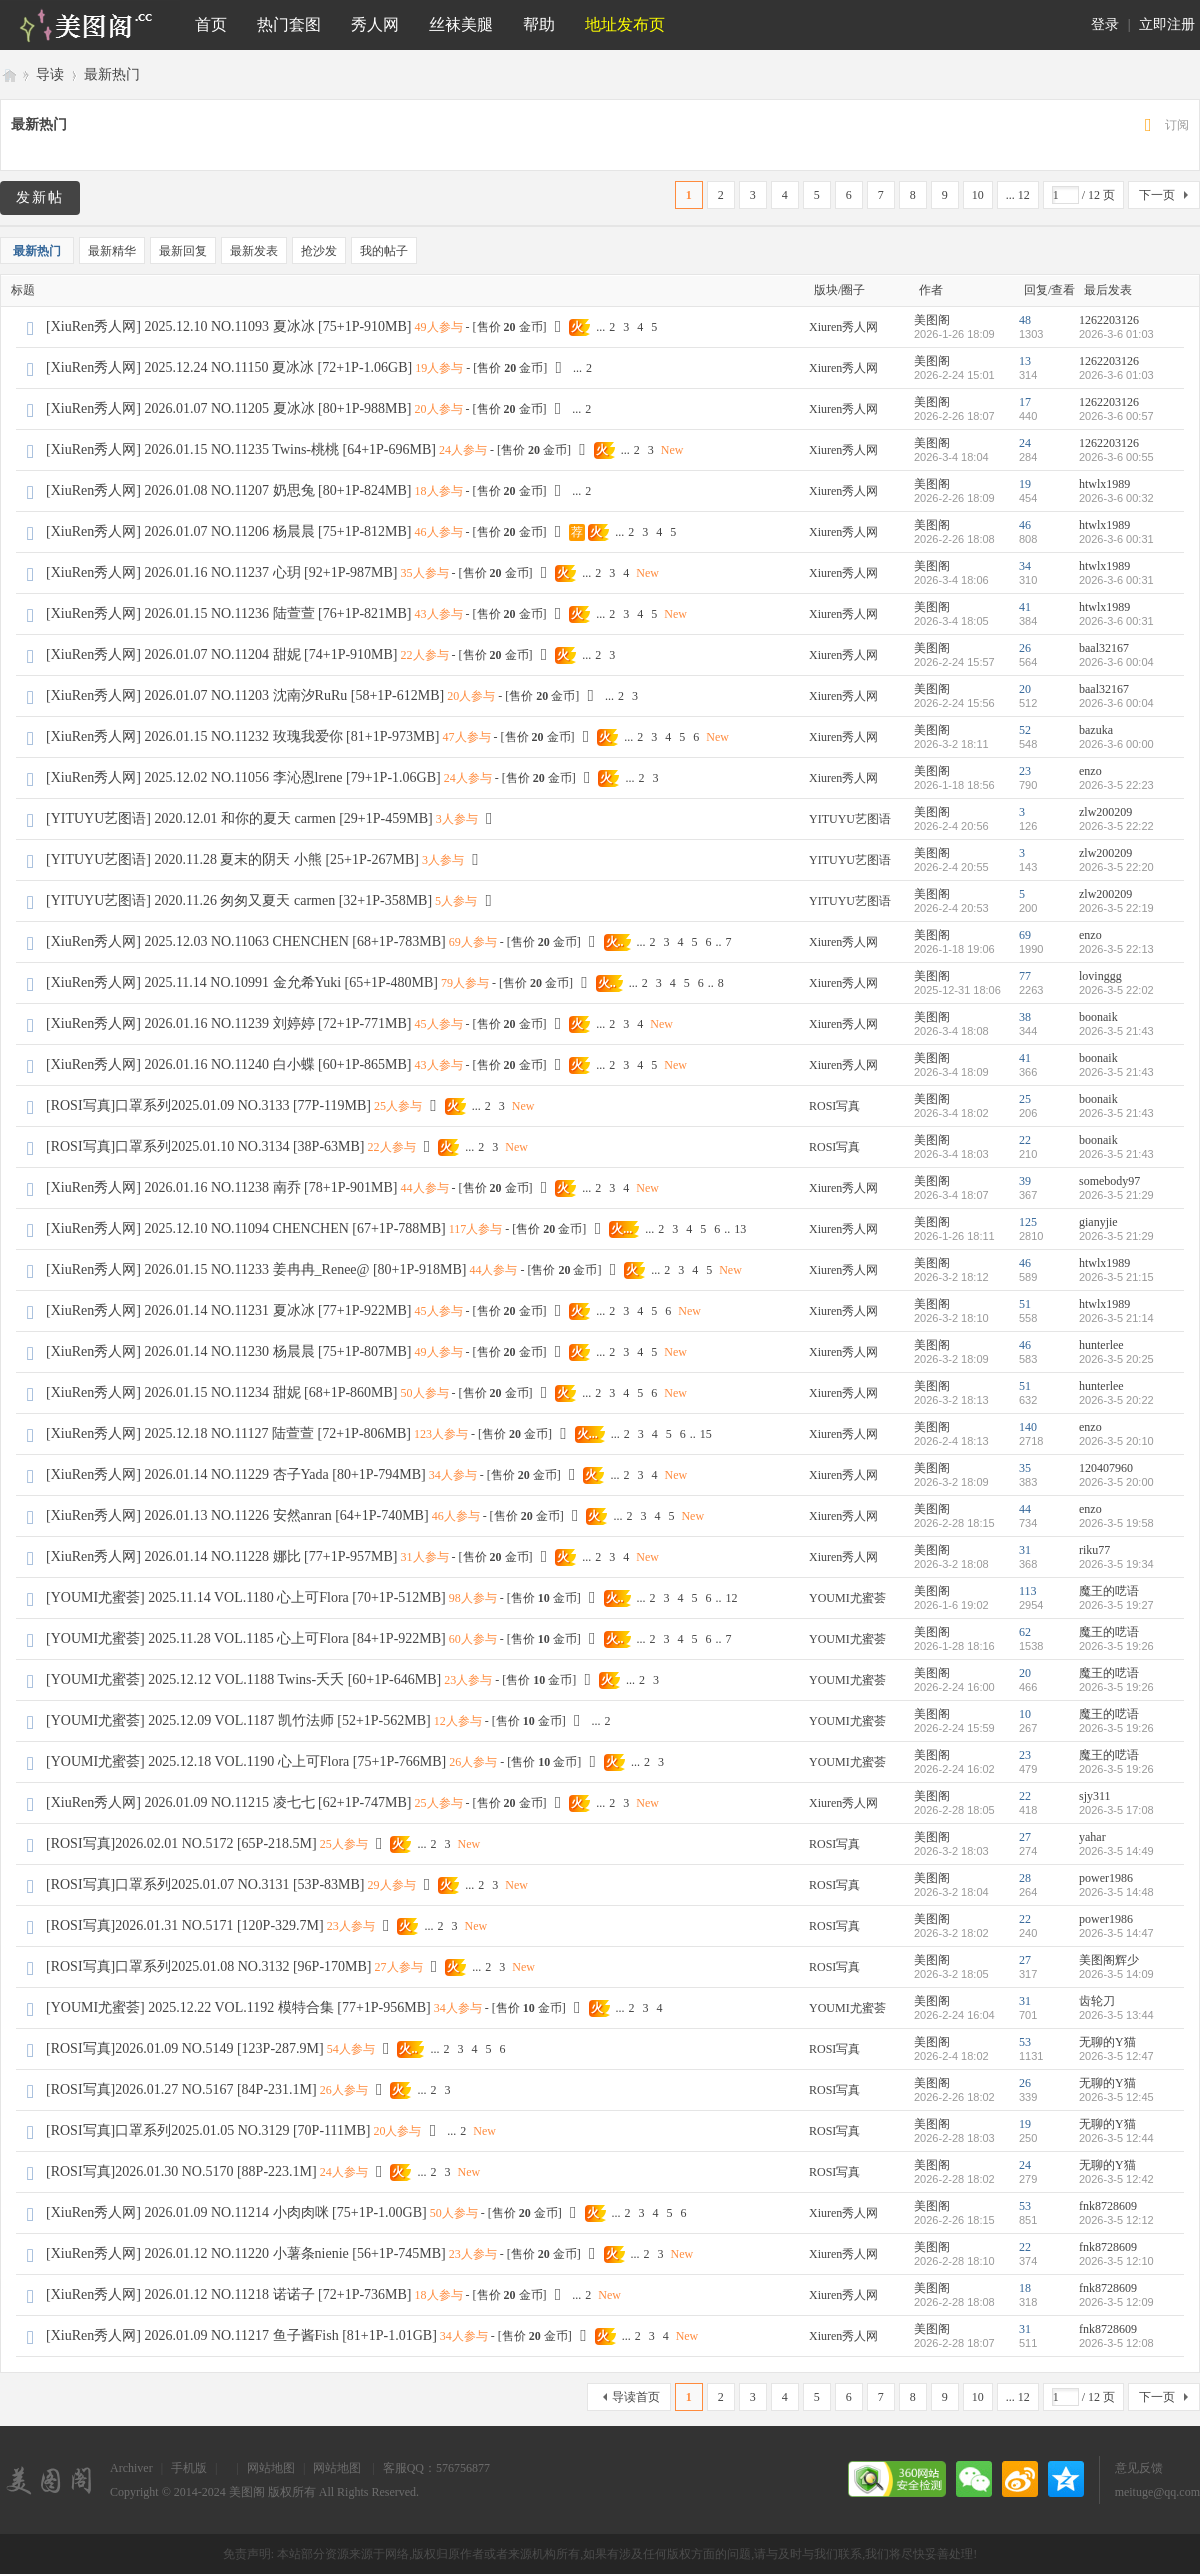 Image resolution: width=1200 pixels, height=2574 pixels. I want to click on 53, so click(1025, 2042).